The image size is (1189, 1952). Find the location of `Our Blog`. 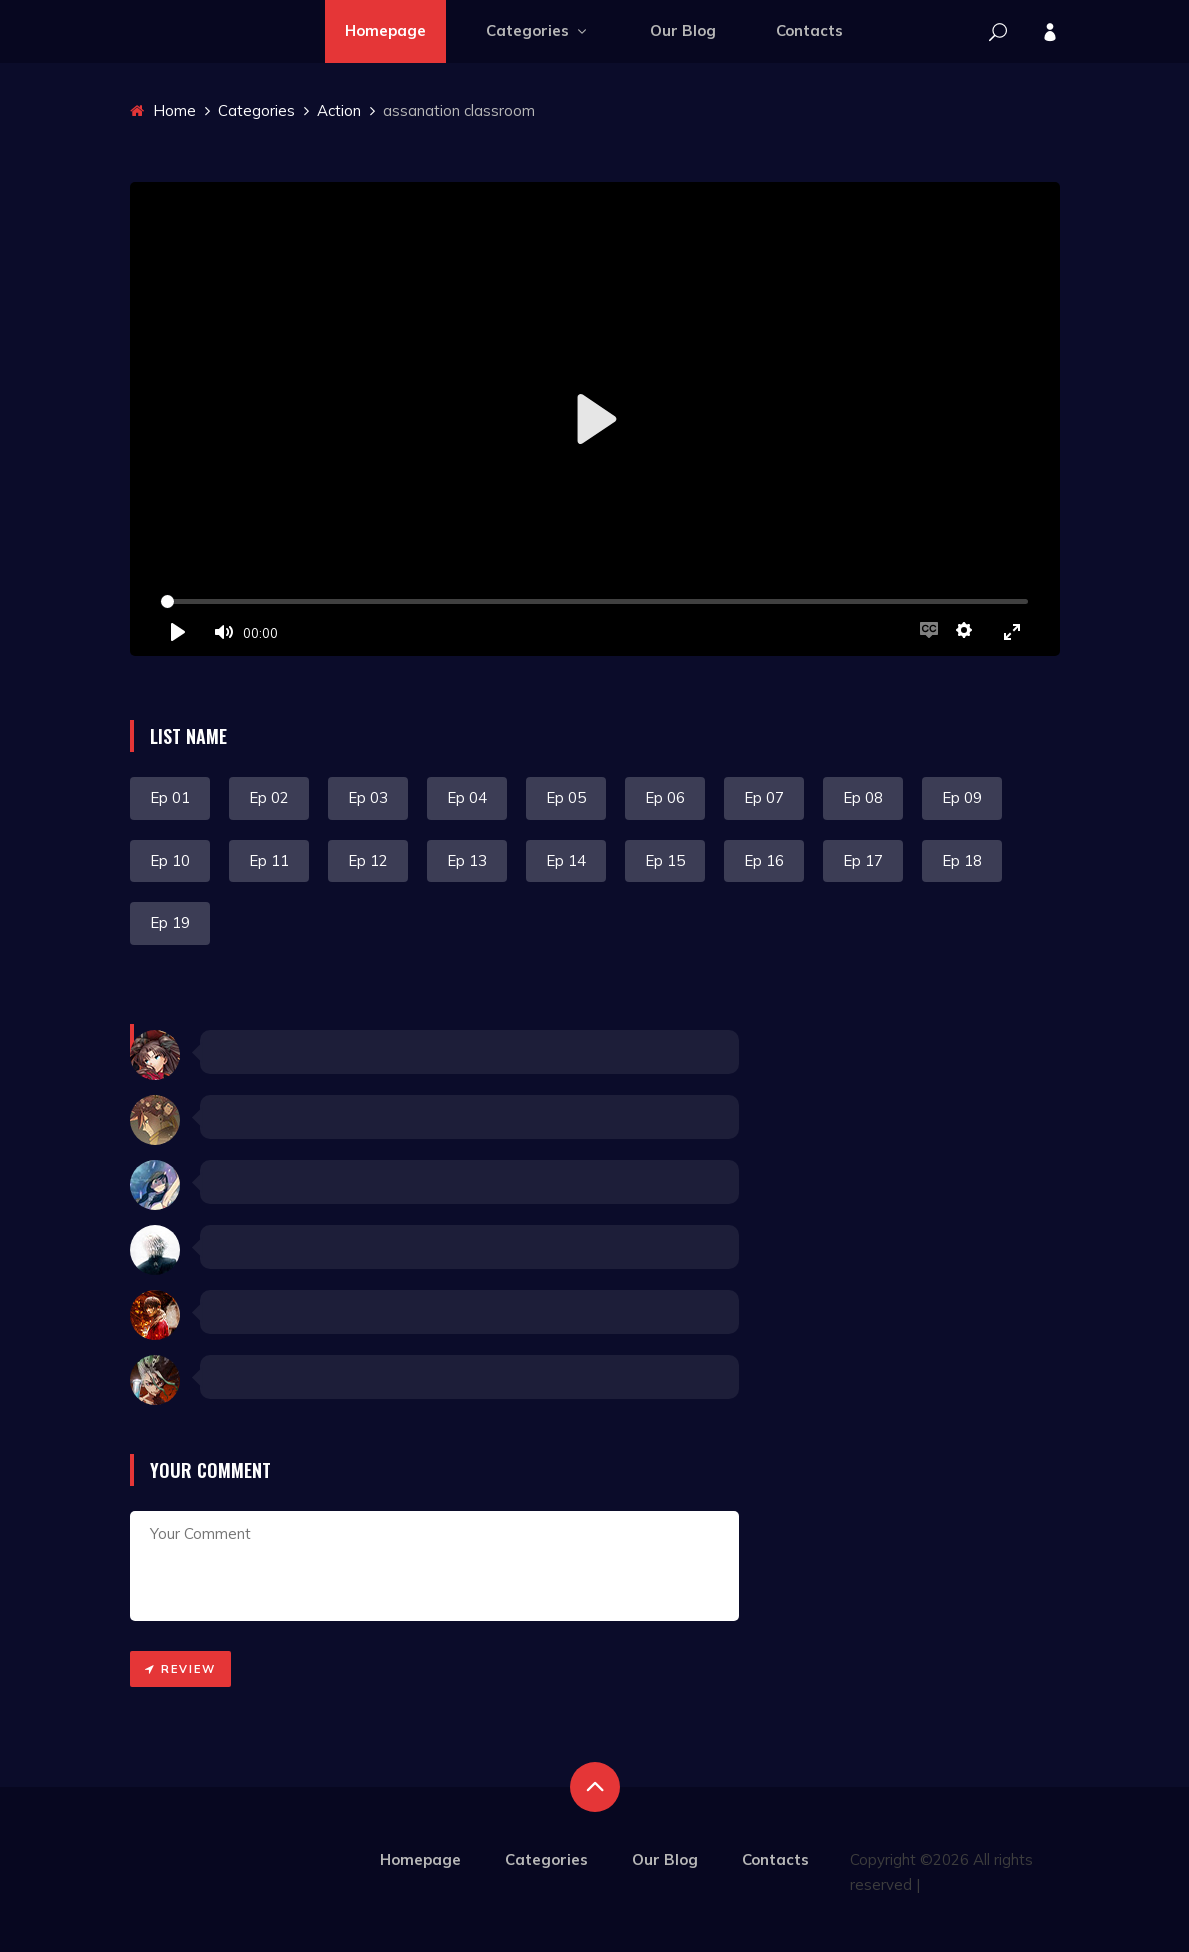

Our Blog is located at coordinates (683, 30).